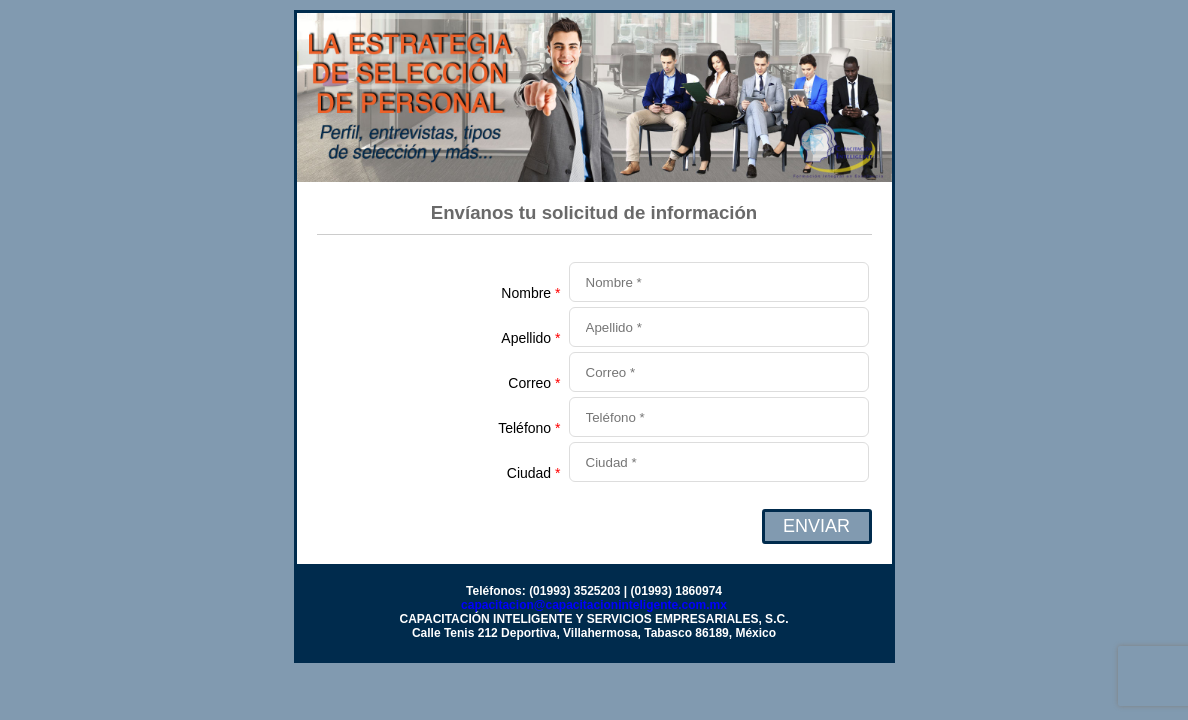 This screenshot has height=720, width=1188. I want to click on ENVIAR, so click(816, 526).